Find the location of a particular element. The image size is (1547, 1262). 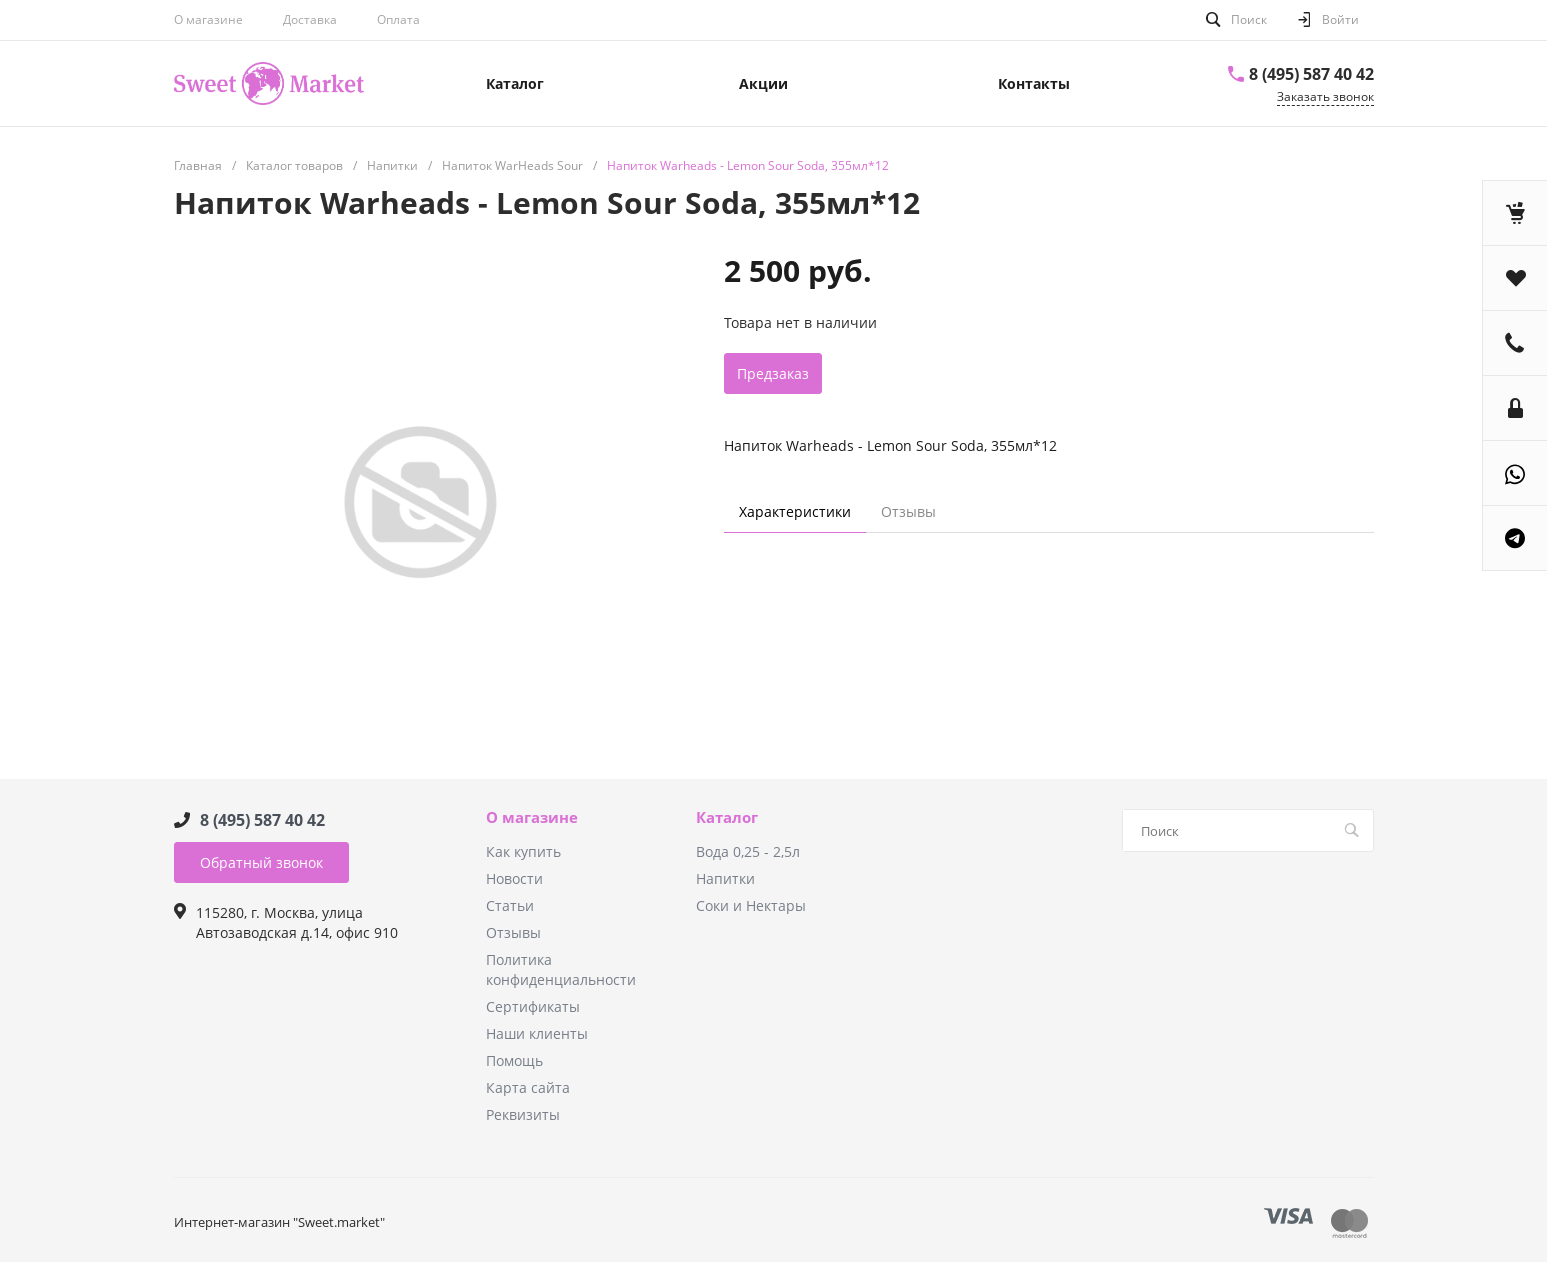

Напитки is located at coordinates (725, 878).